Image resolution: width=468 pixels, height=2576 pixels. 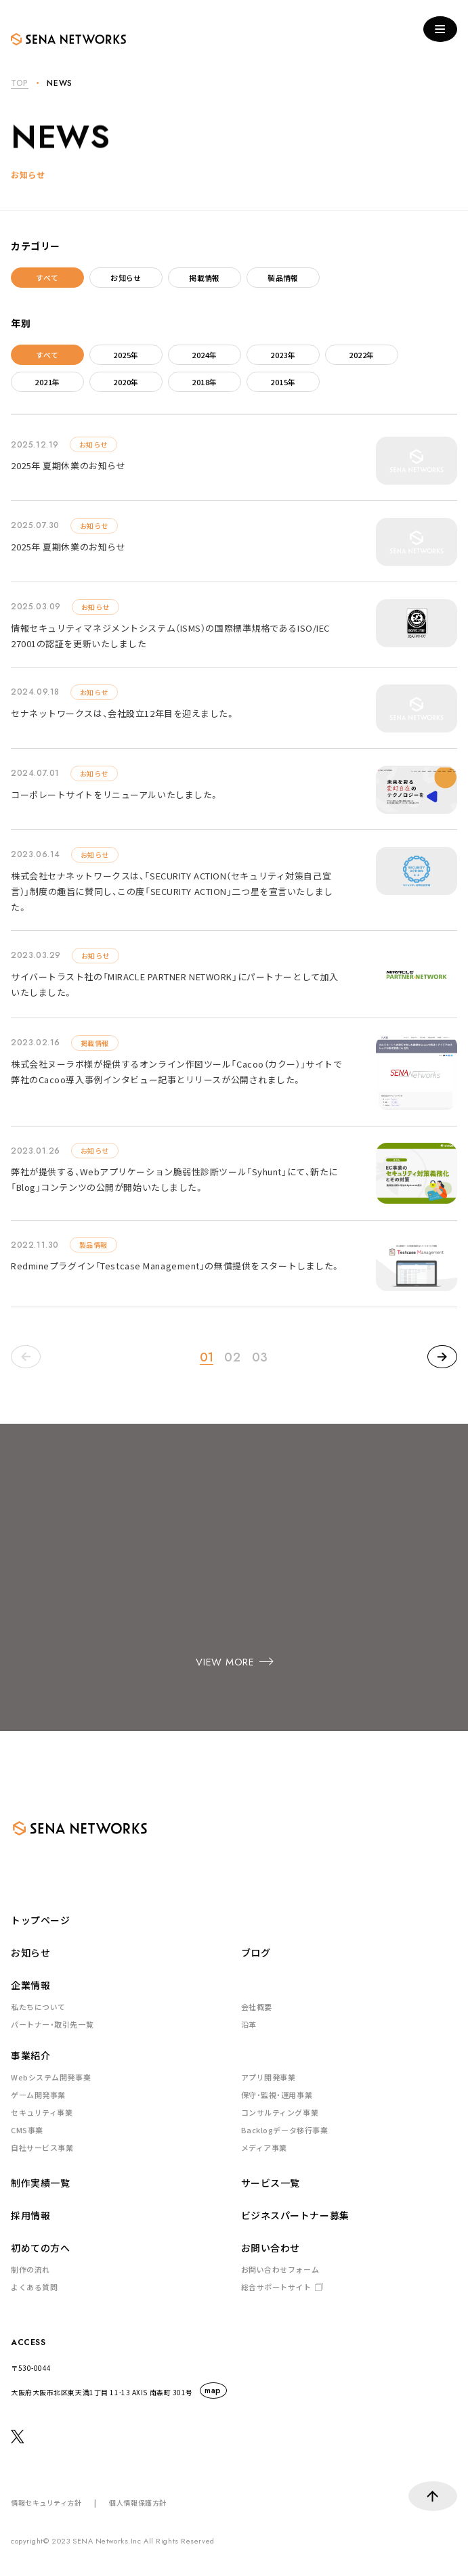 I want to click on 02, so click(x=232, y=1357).